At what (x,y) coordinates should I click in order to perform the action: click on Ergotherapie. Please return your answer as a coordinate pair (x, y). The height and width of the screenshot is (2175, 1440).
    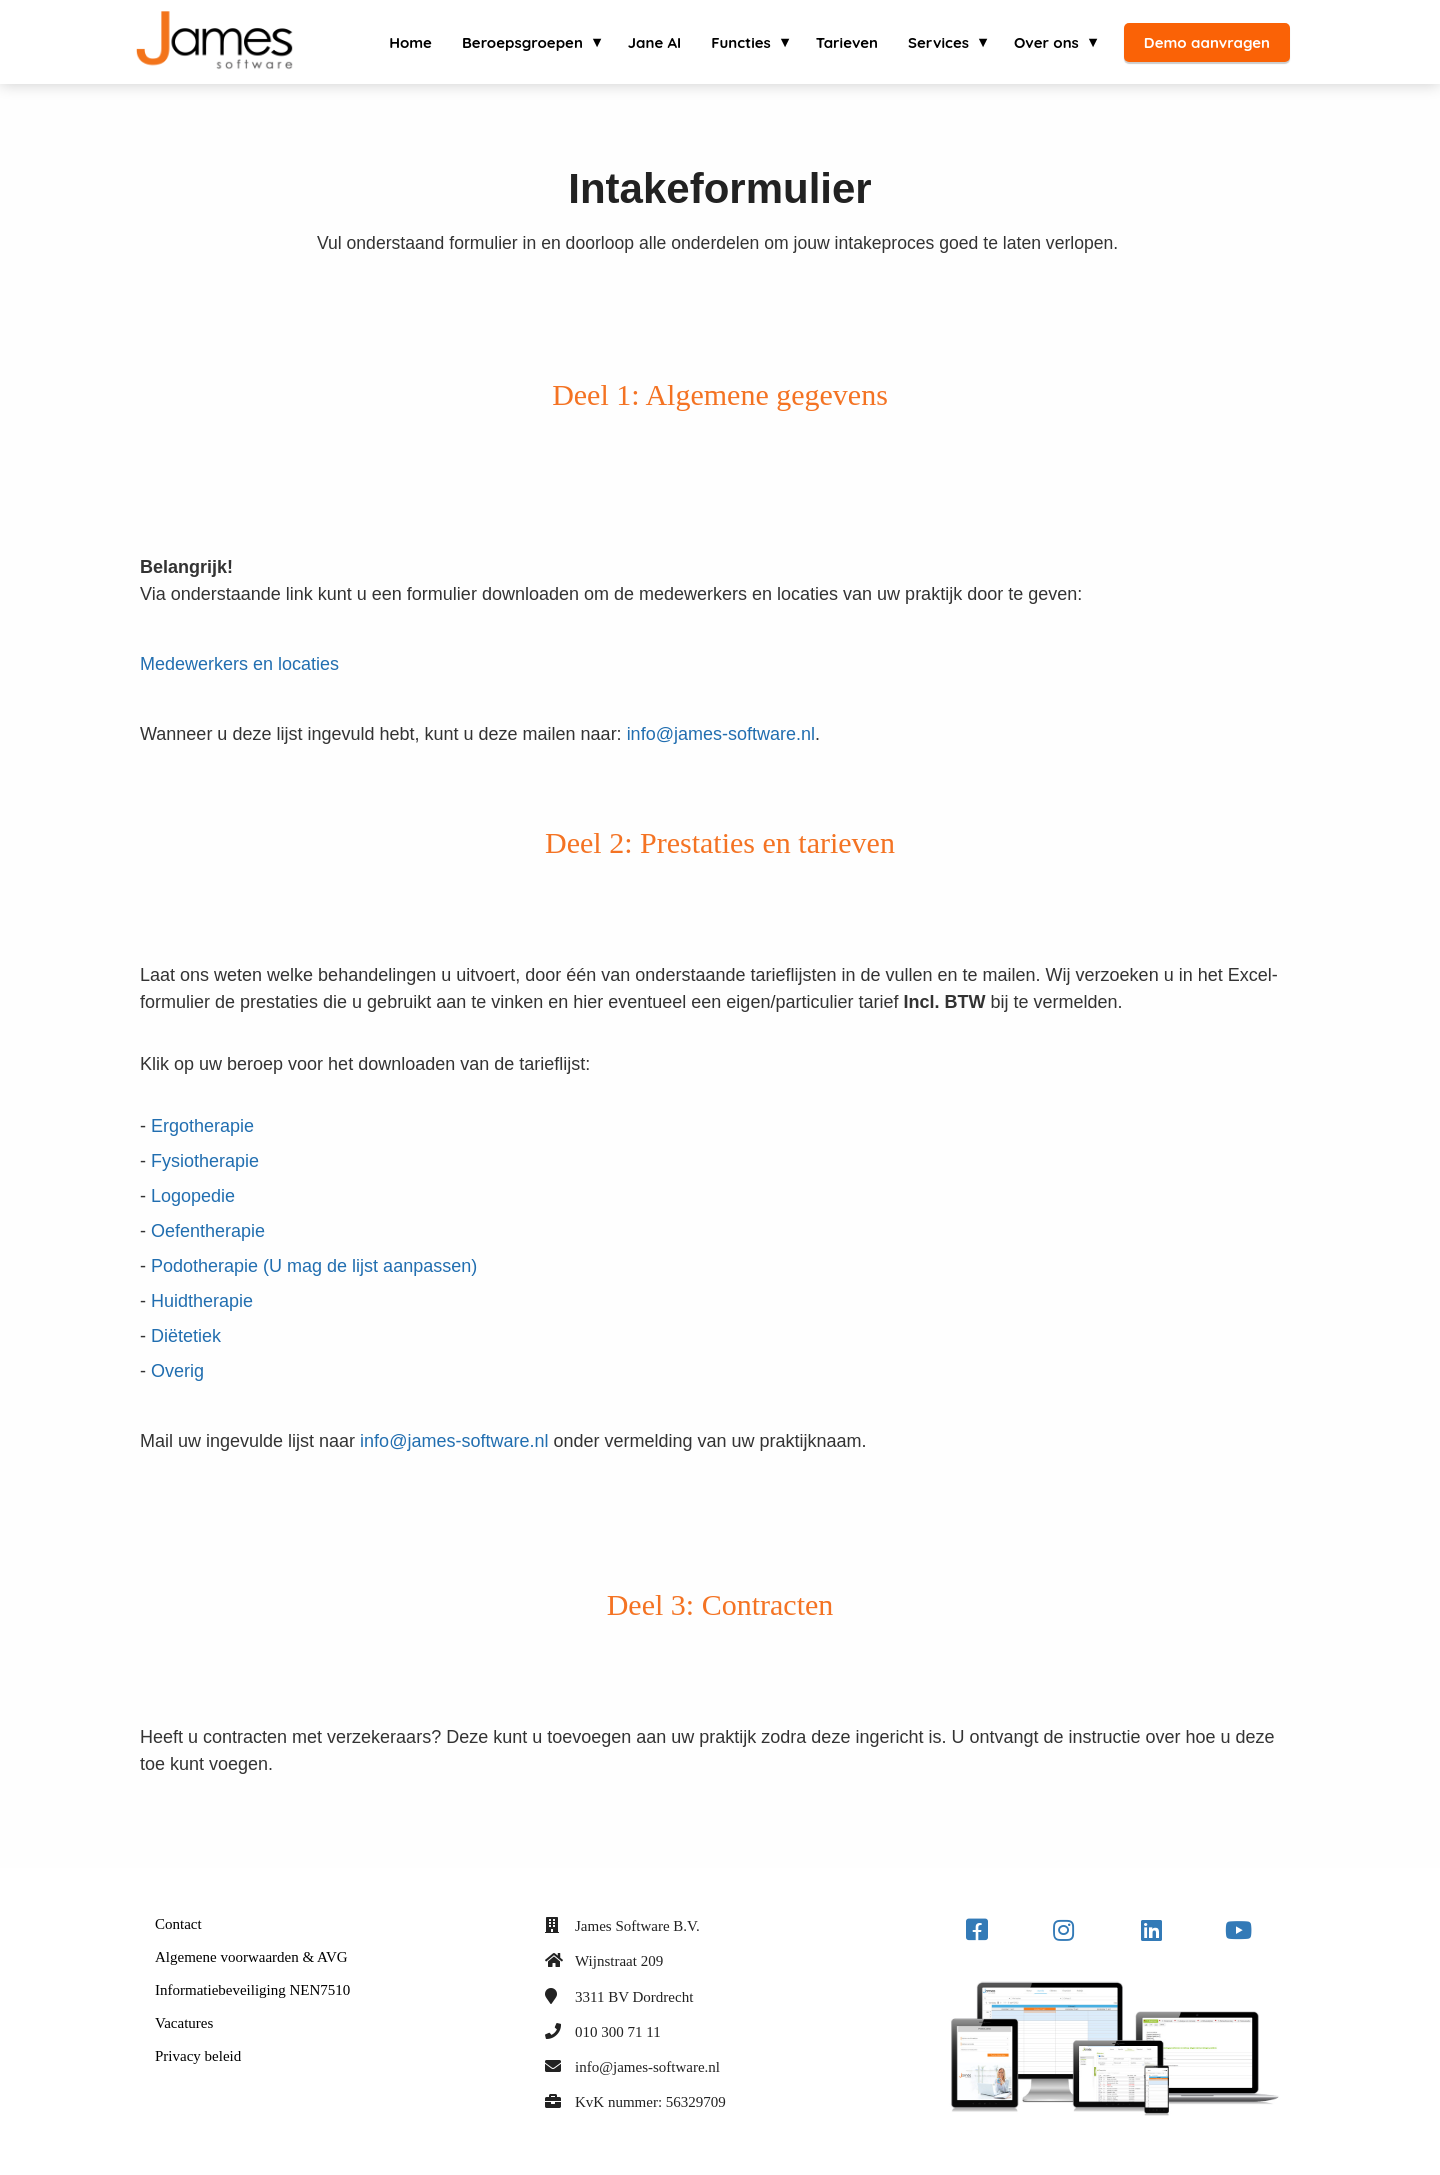
    Looking at the image, I should click on (202, 1126).